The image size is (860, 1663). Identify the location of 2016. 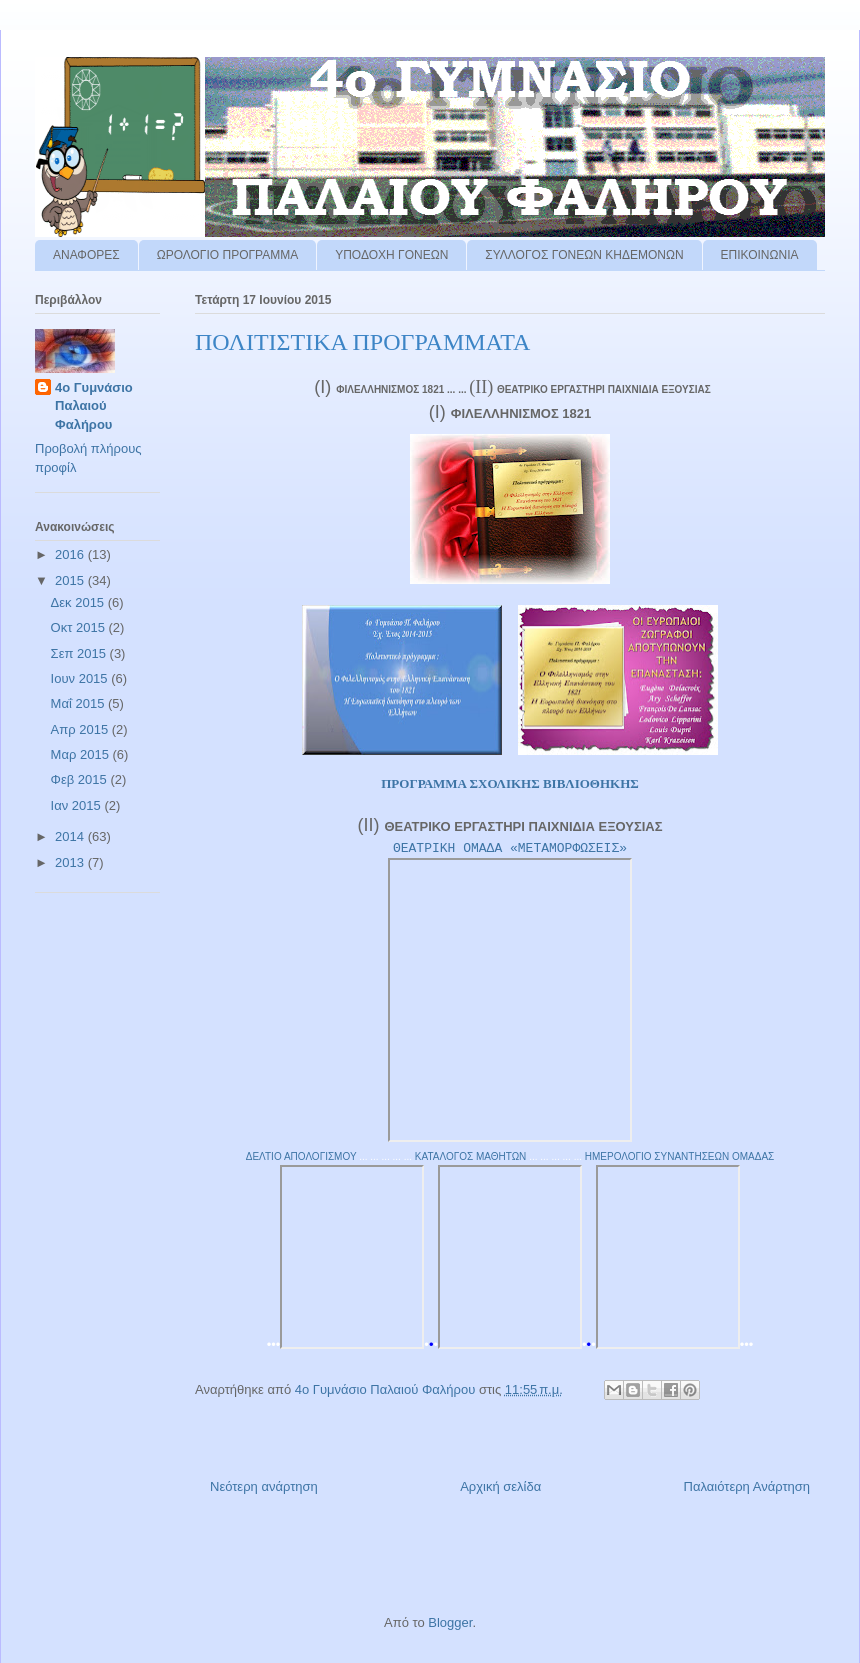
(71, 554).